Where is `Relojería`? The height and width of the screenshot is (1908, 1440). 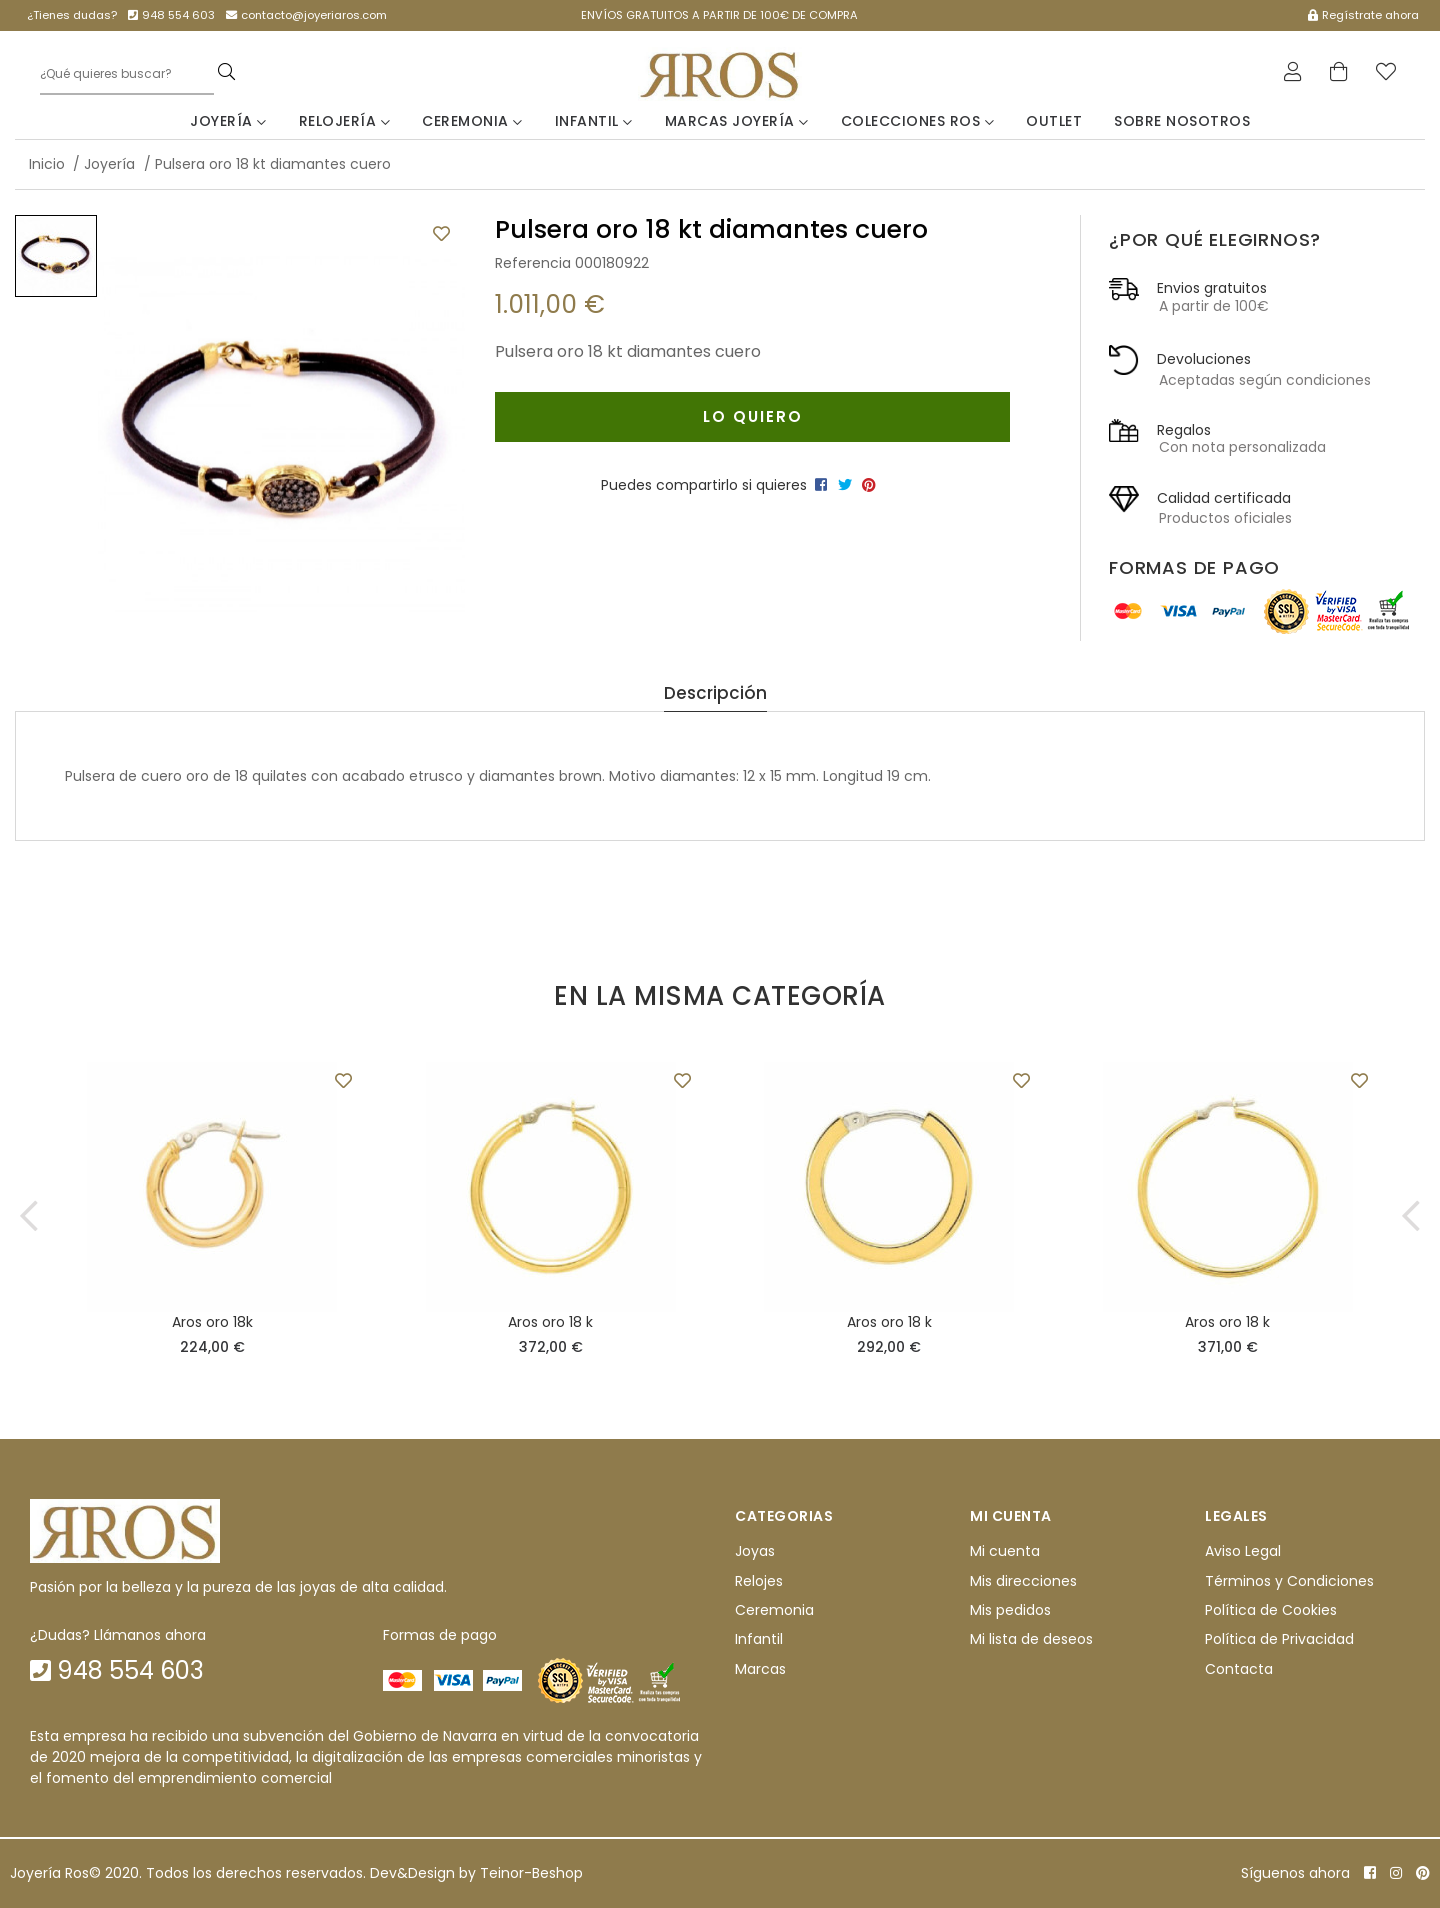
Relojería is located at coordinates (345, 121).